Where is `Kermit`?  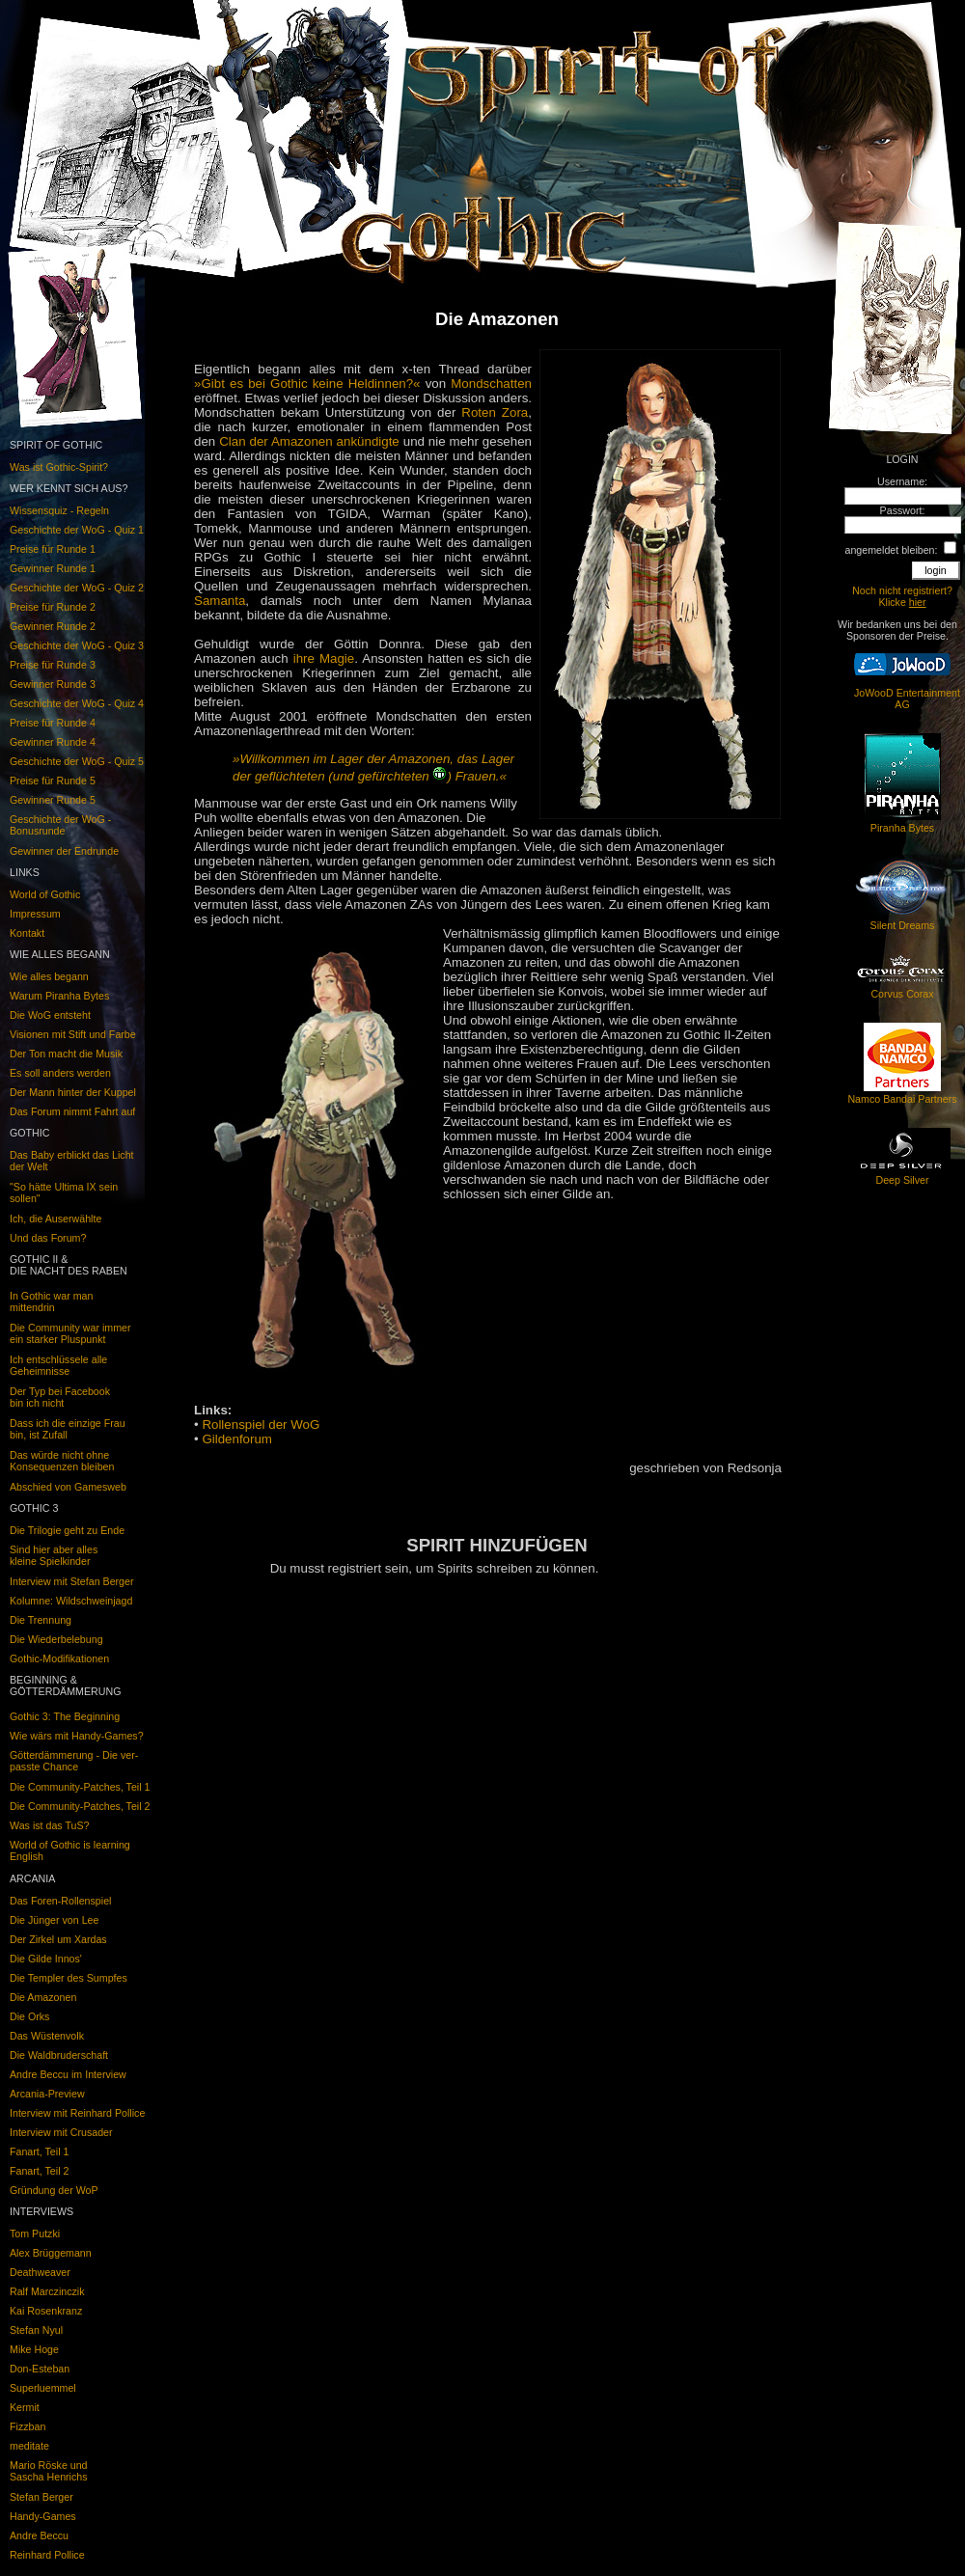
Kermit is located at coordinates (25, 2407).